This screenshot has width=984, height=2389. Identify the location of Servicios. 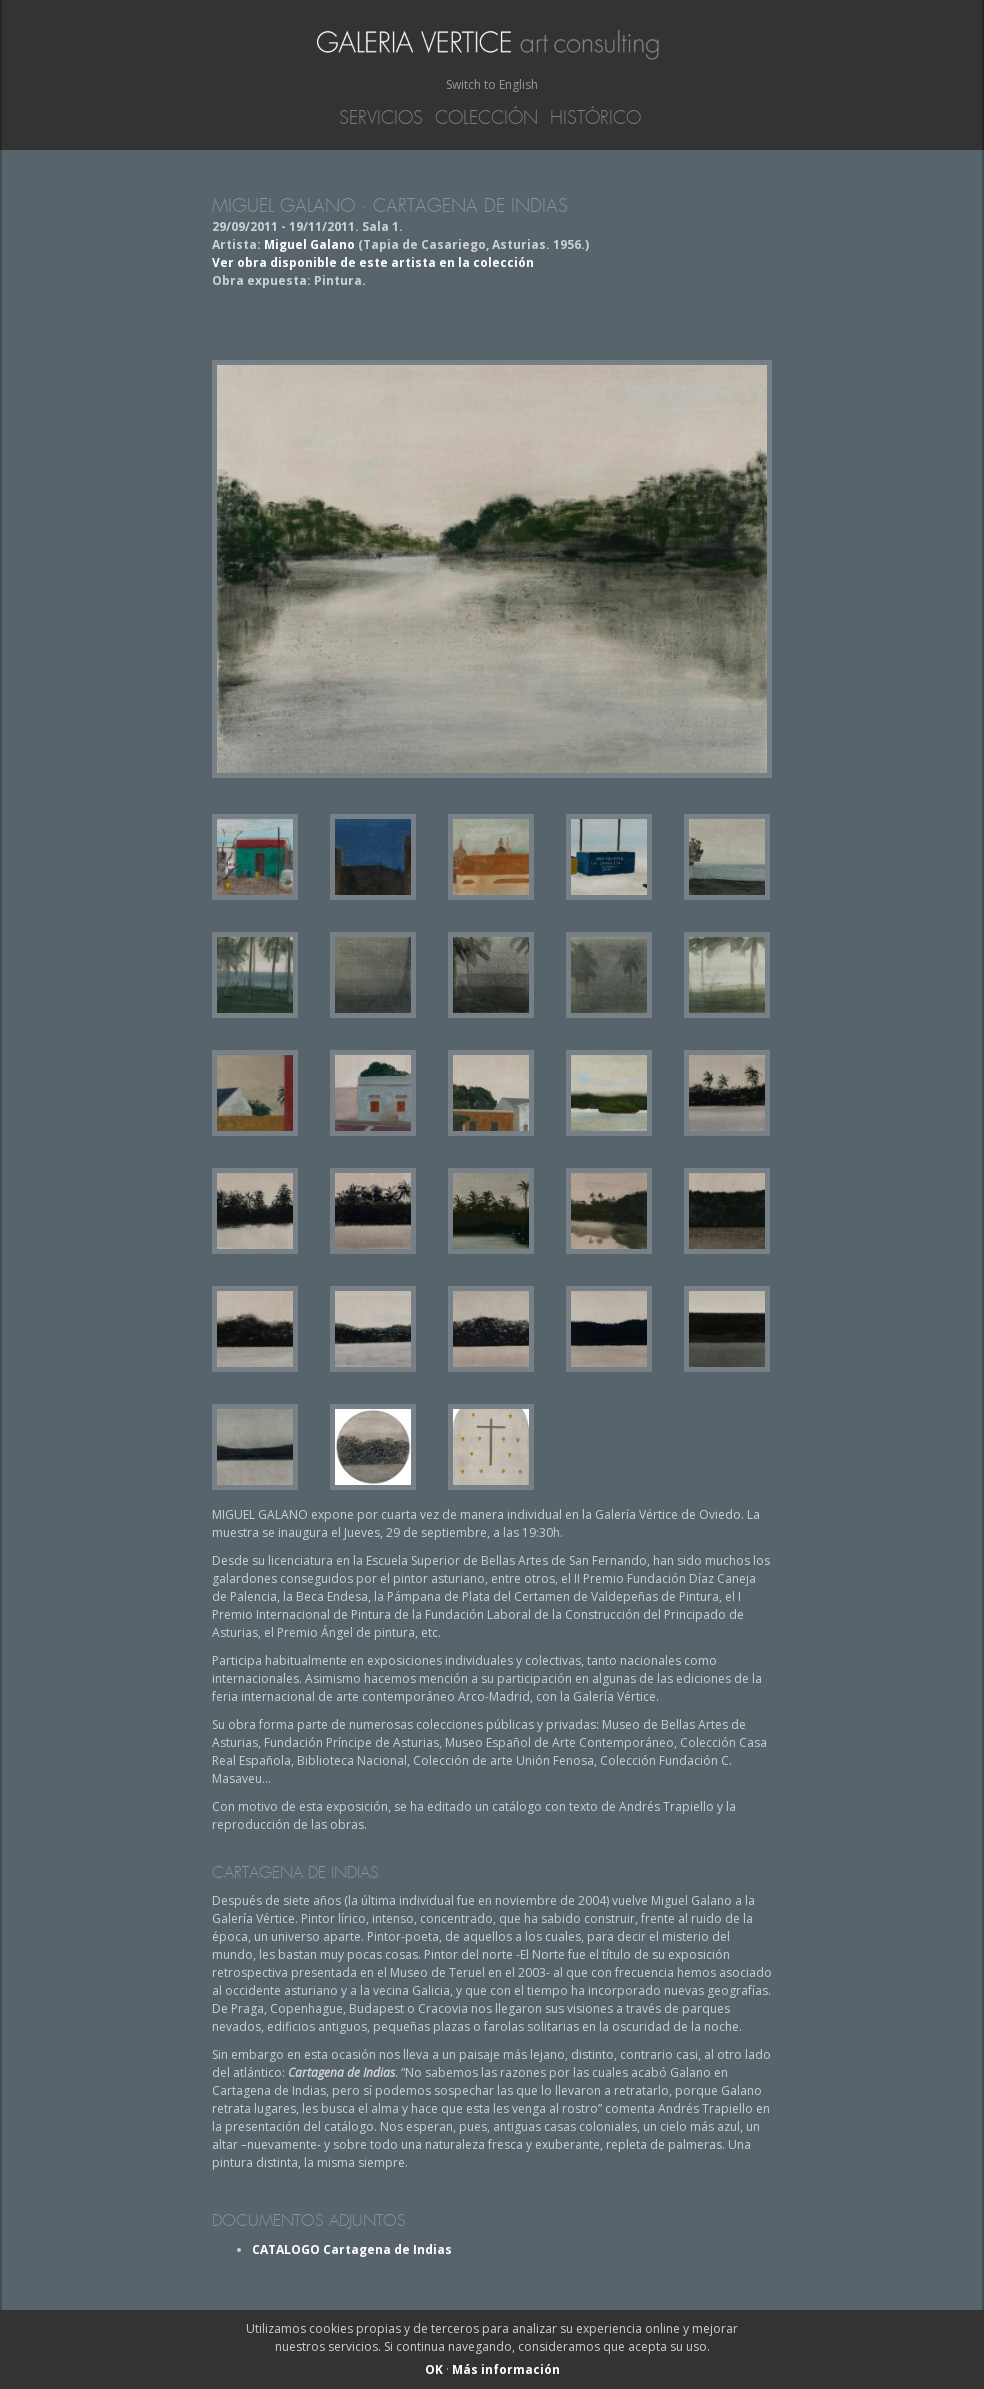
(381, 118).